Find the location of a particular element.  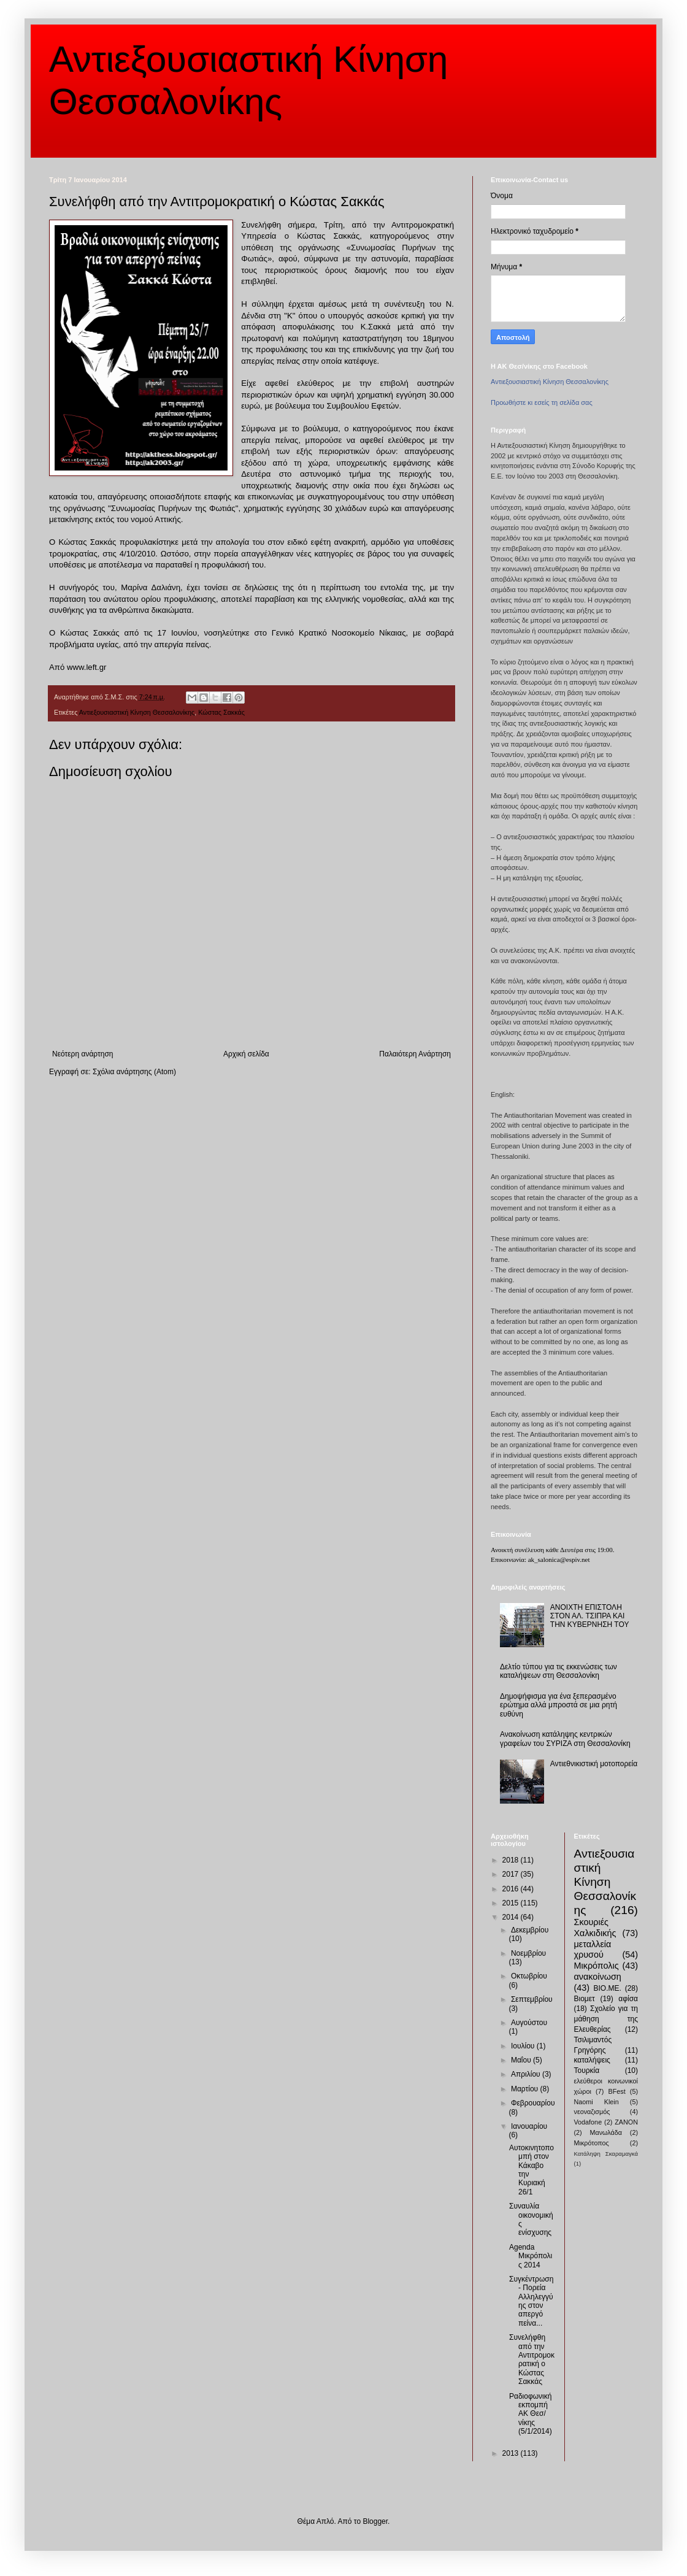

2016 is located at coordinates (511, 1889).